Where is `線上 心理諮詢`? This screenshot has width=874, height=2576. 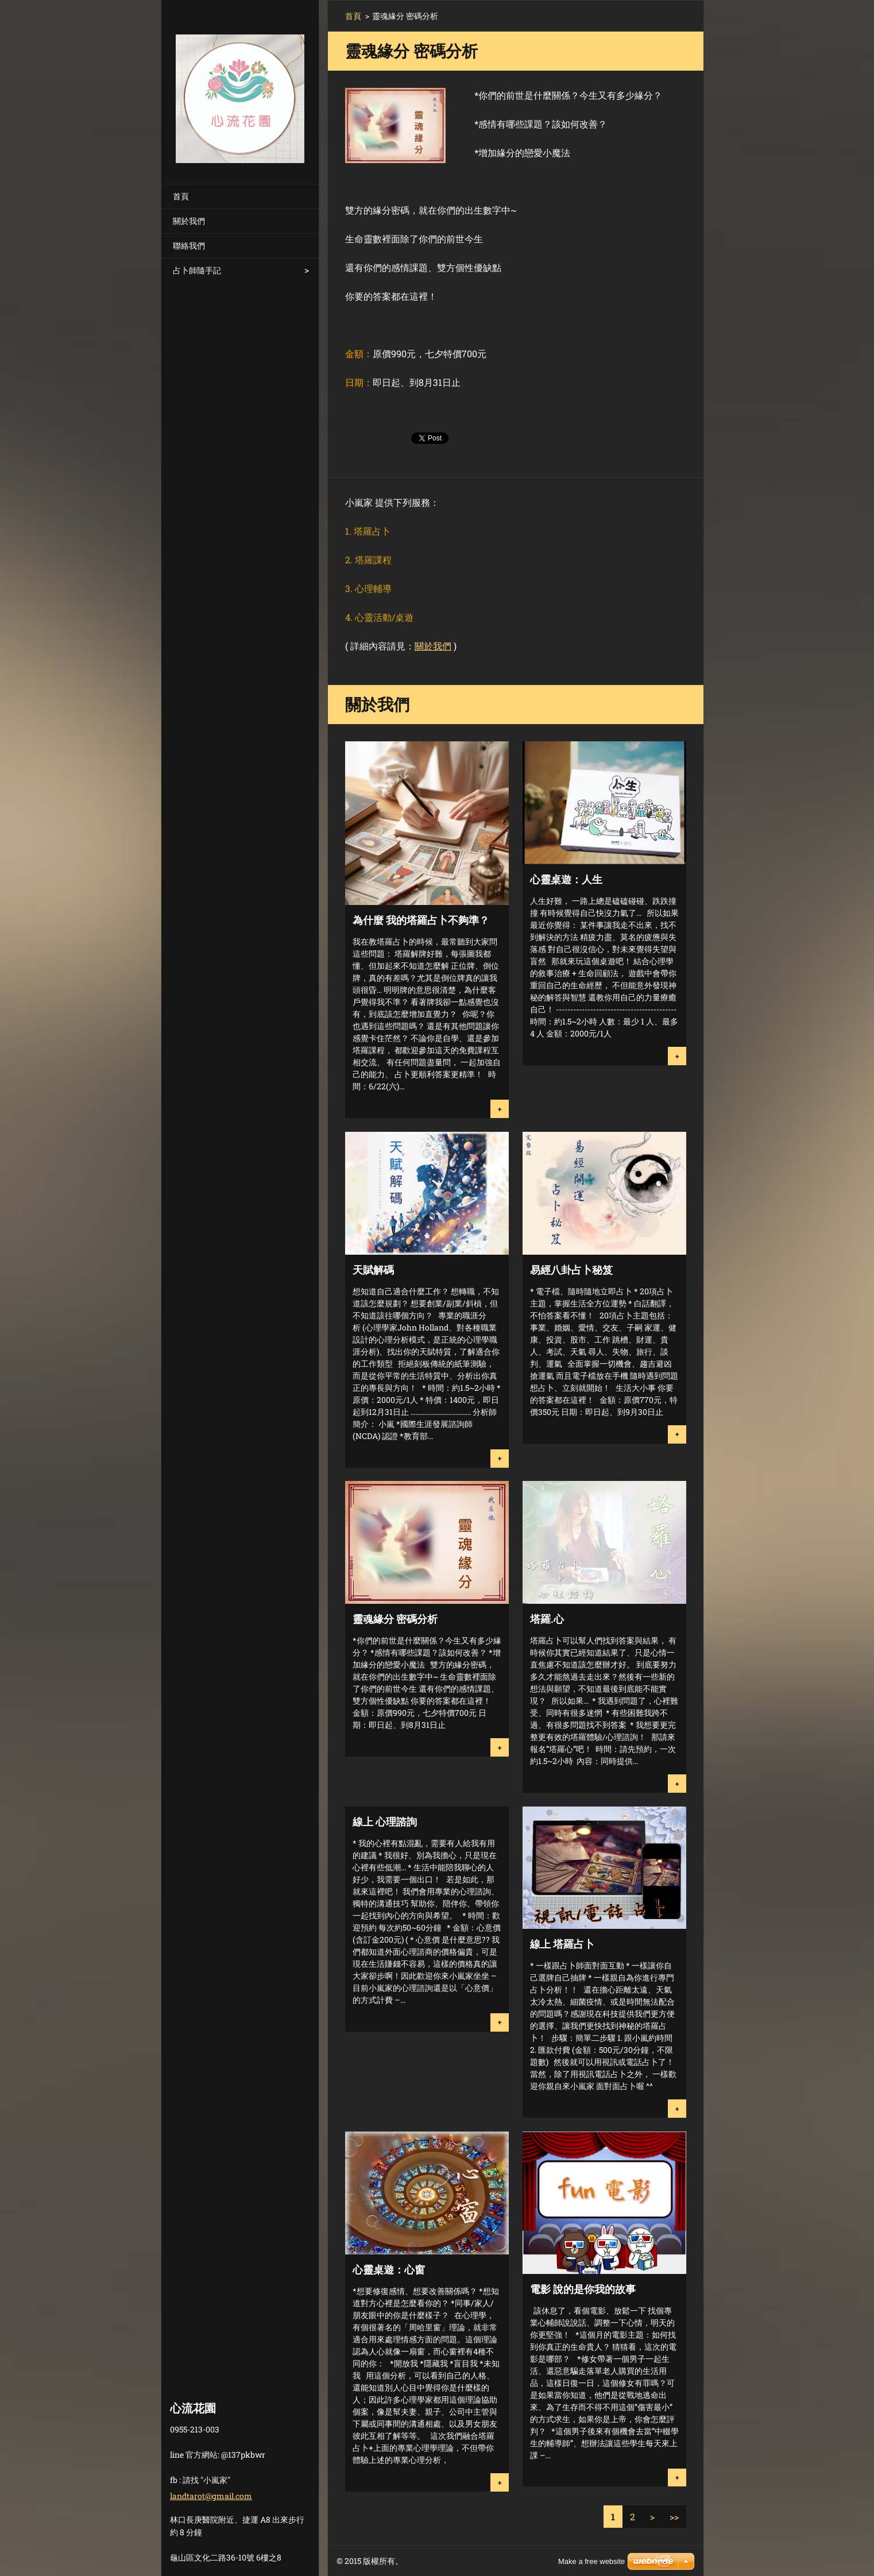 線上 心理諮詢 is located at coordinates (385, 1821).